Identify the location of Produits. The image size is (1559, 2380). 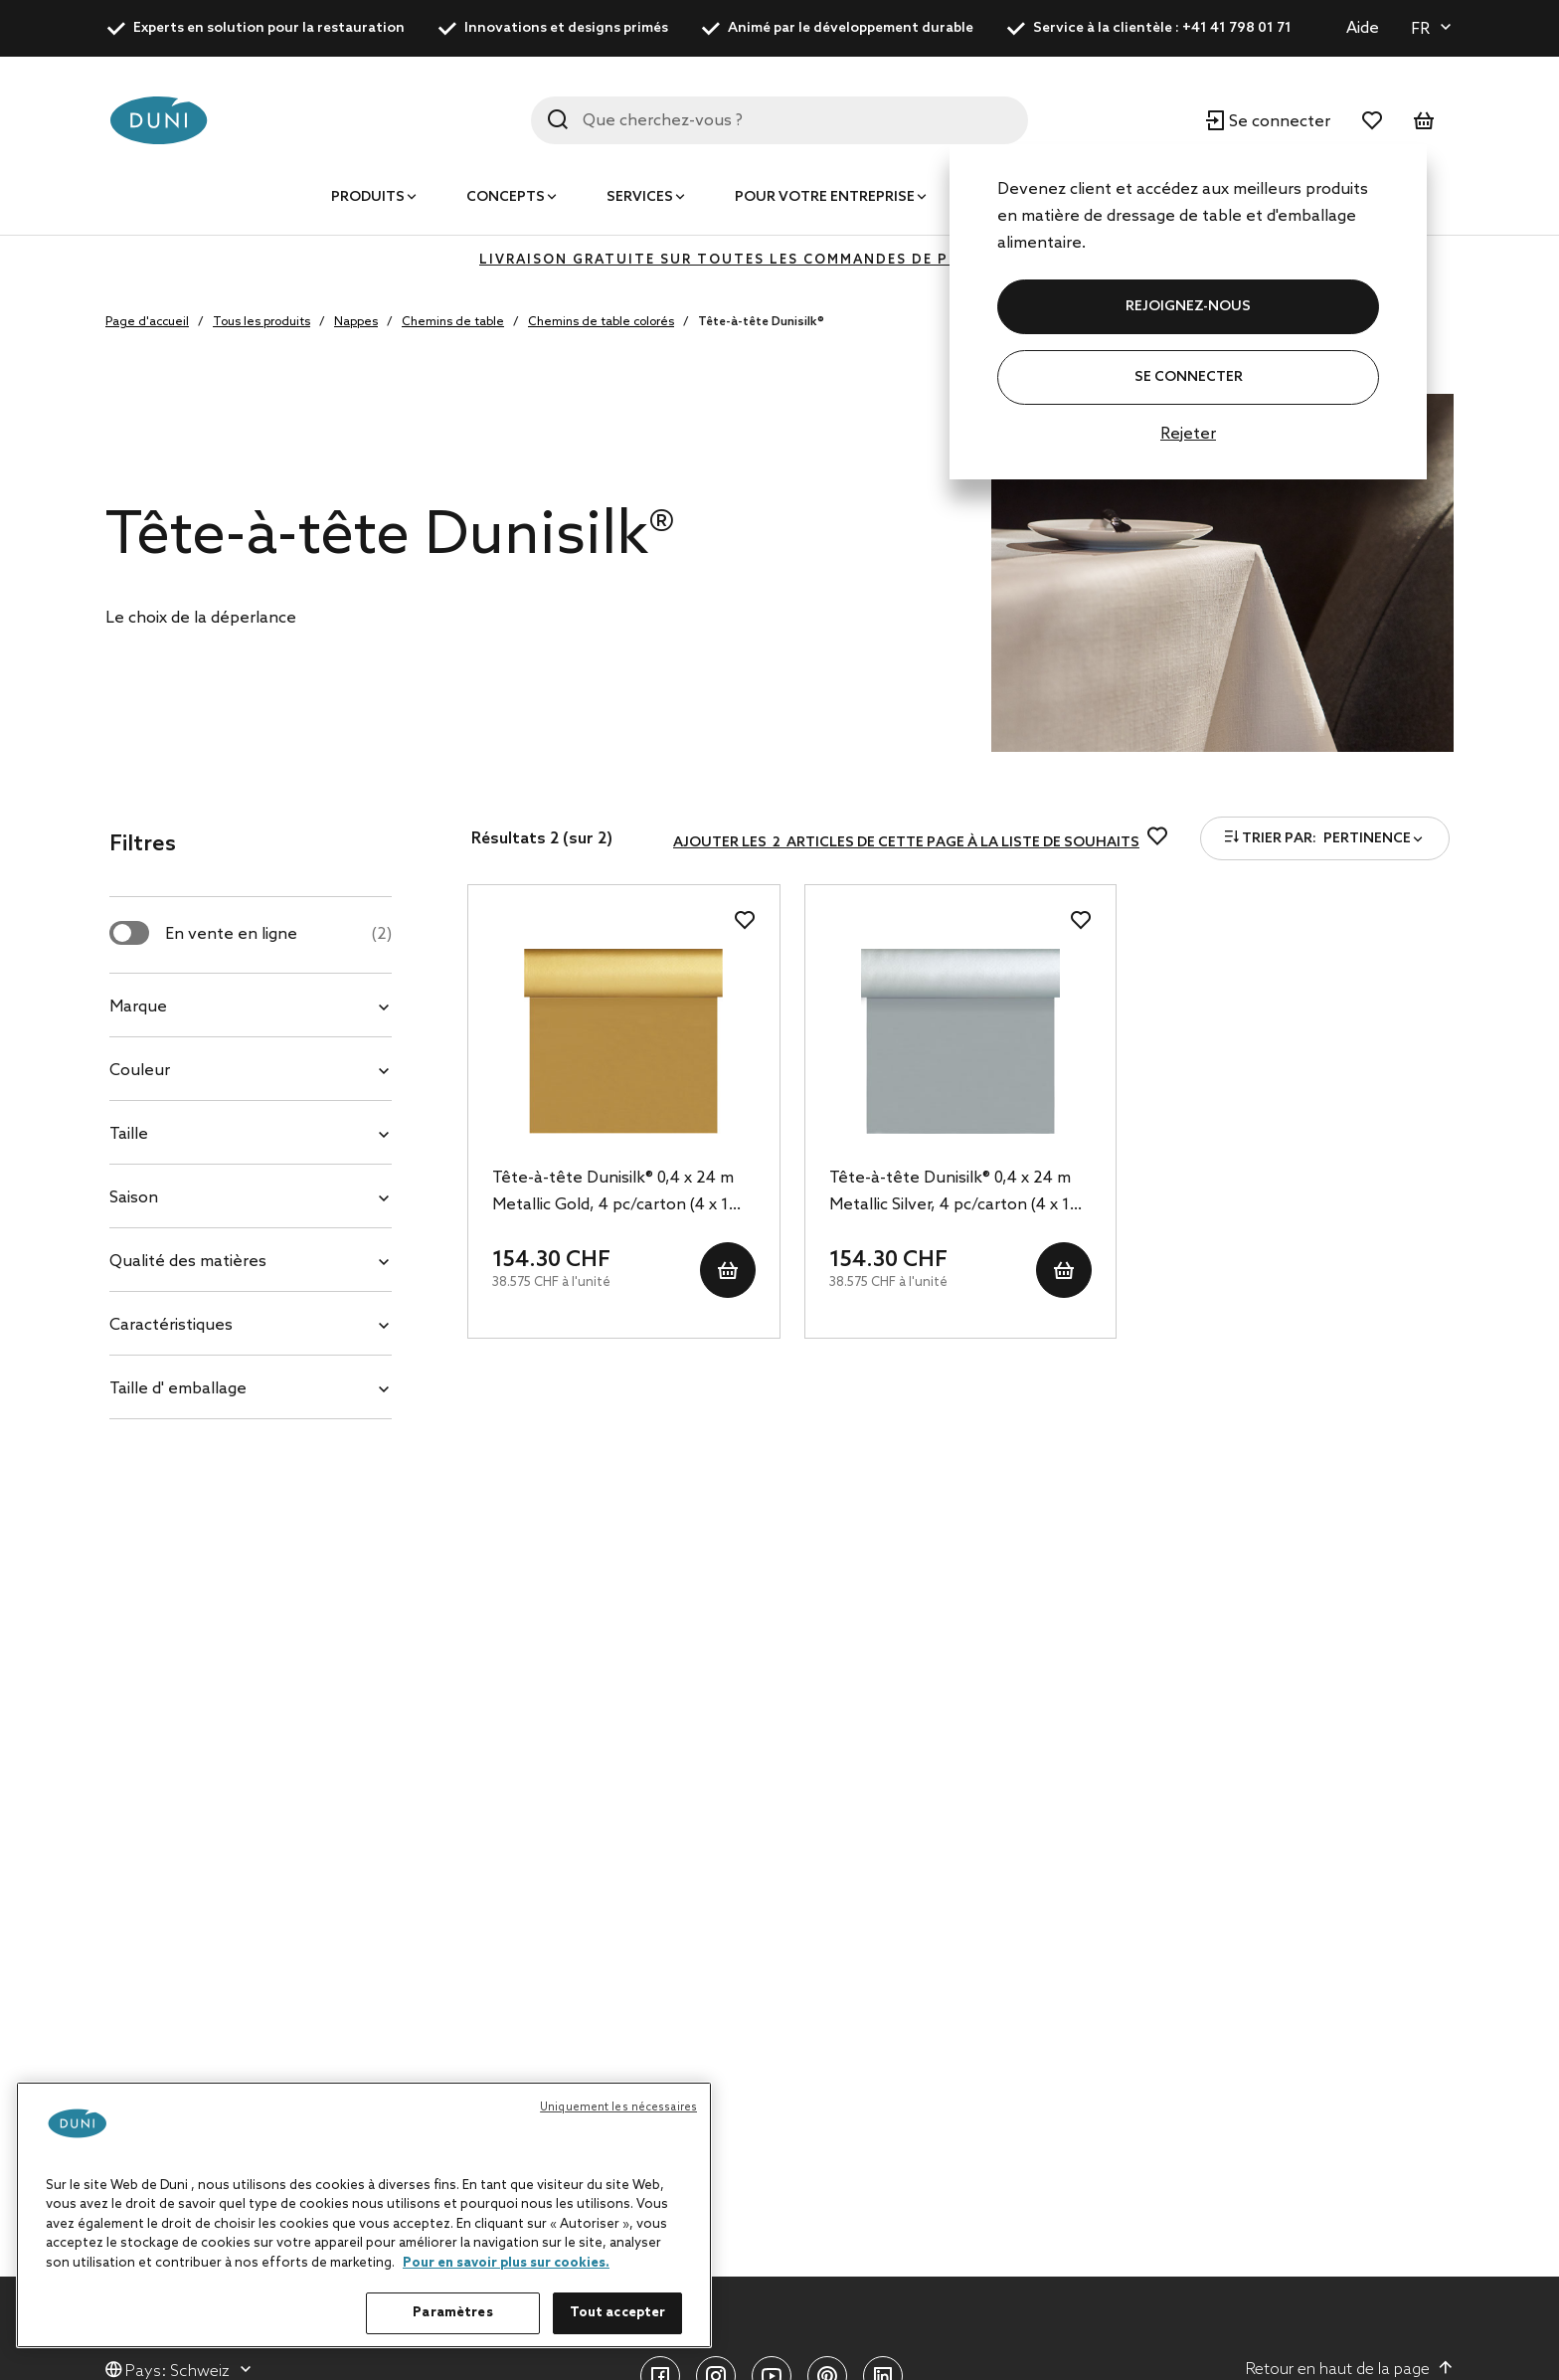
(368, 197).